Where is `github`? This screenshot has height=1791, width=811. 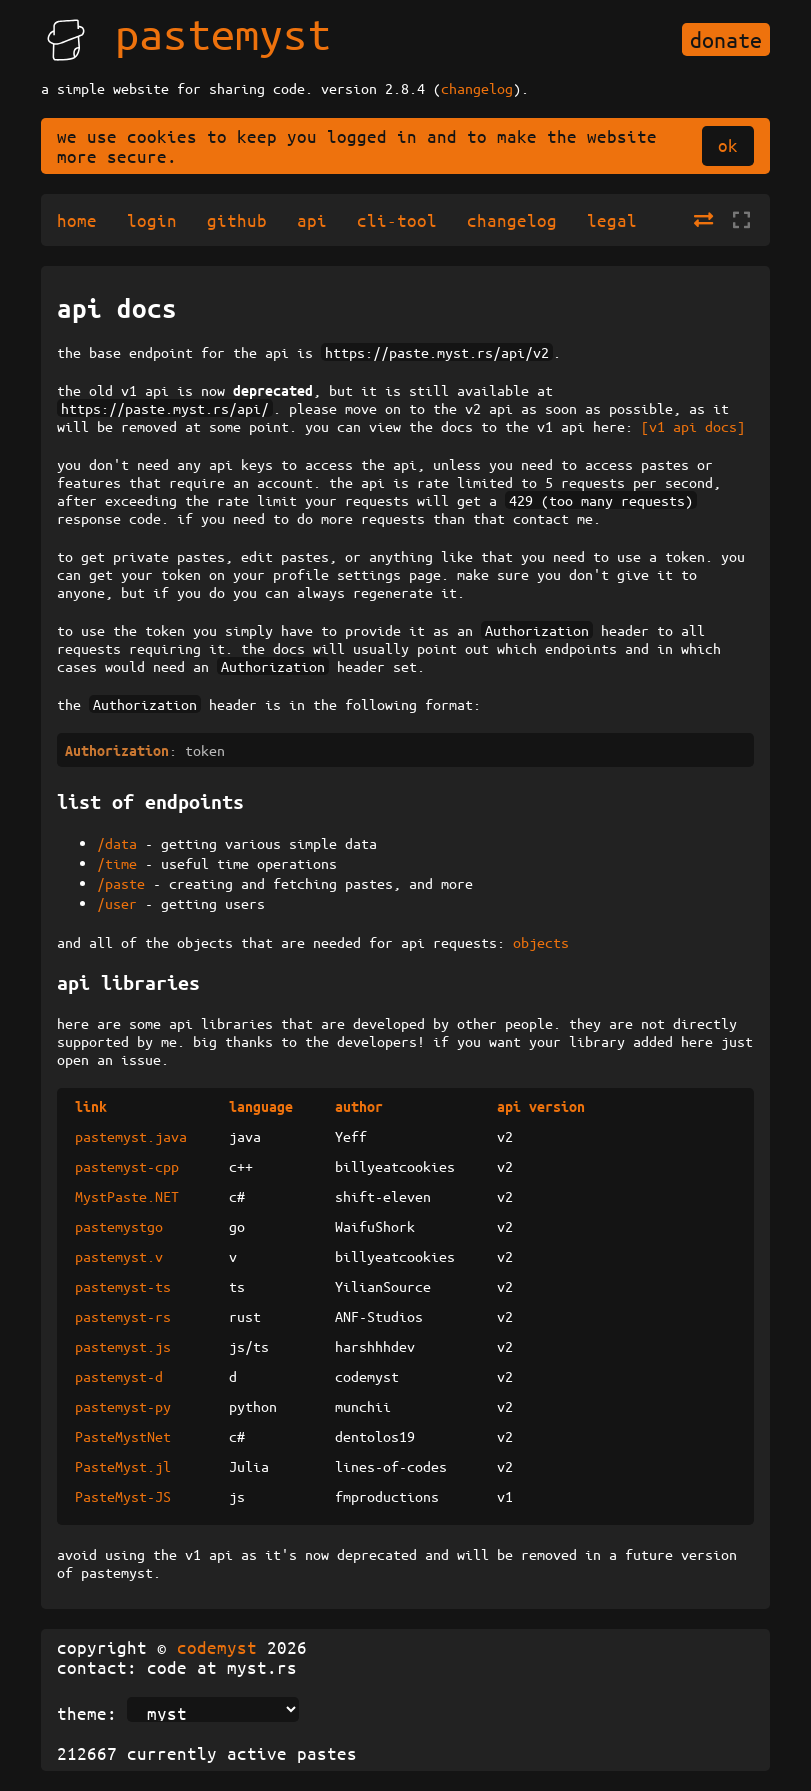 github is located at coordinates (237, 220).